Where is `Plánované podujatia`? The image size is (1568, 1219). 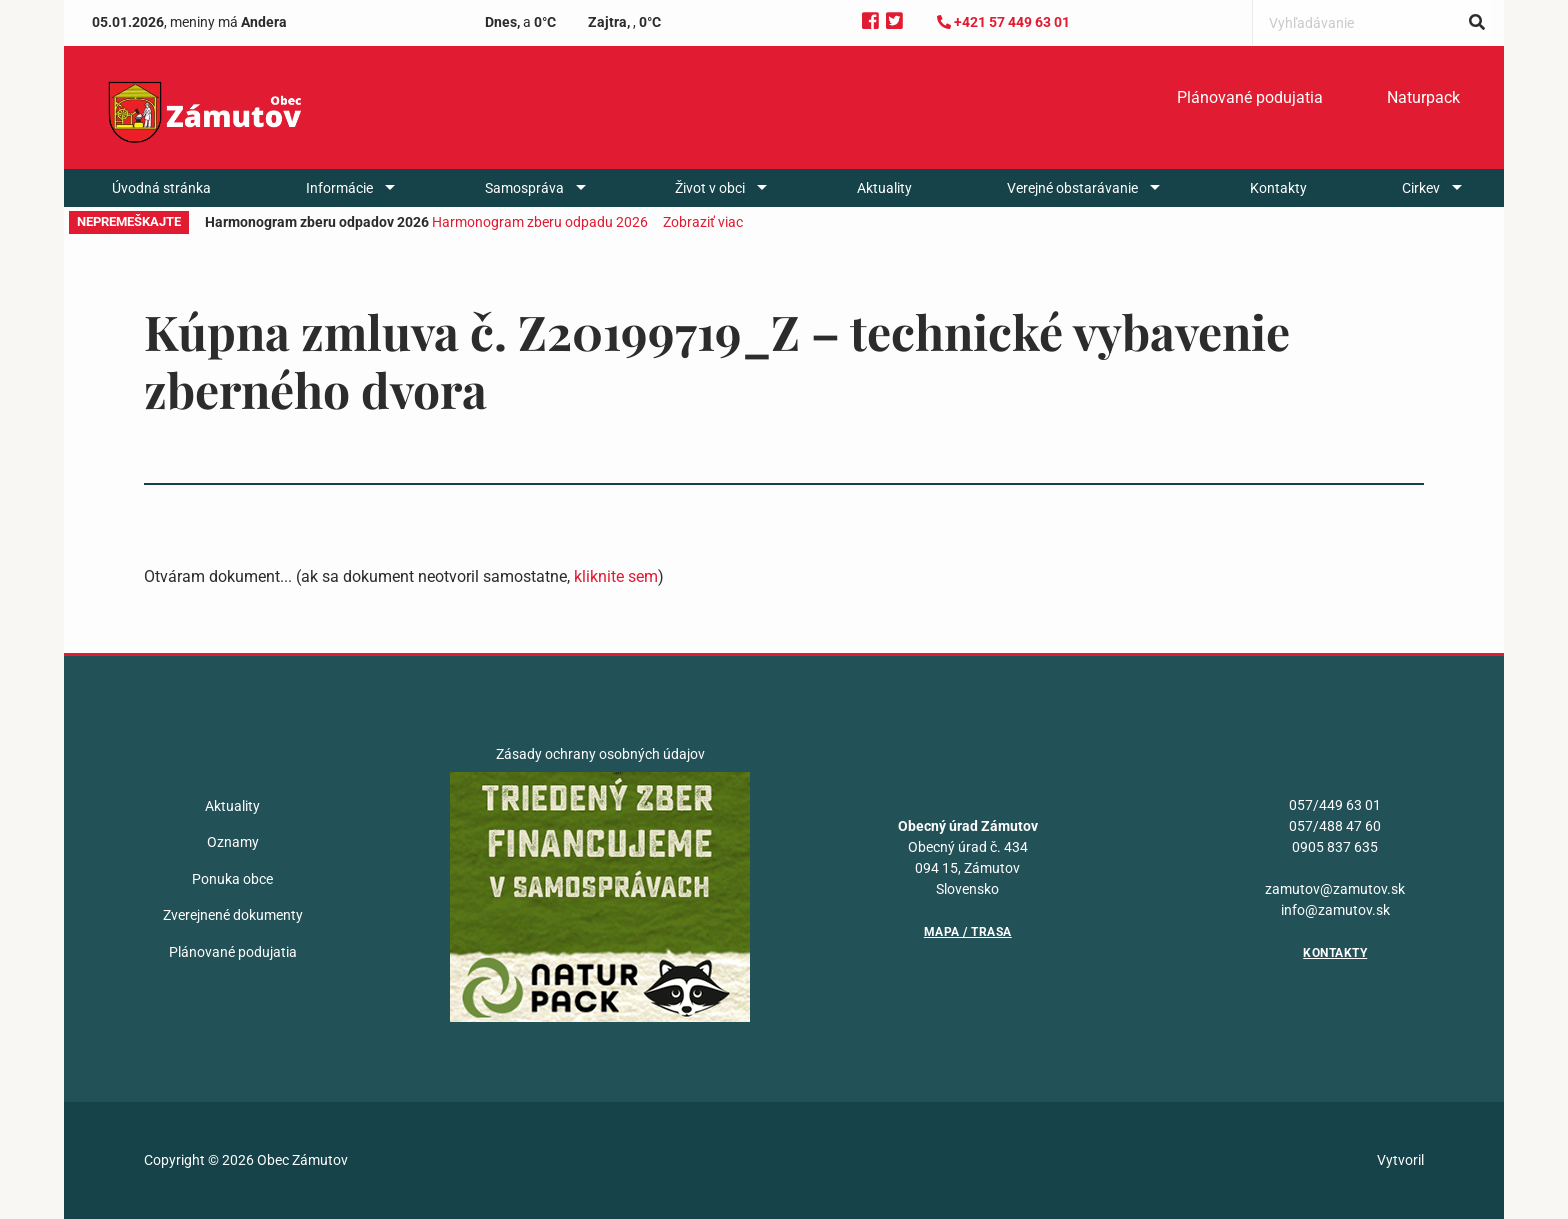 Plánované podujatia is located at coordinates (1250, 97).